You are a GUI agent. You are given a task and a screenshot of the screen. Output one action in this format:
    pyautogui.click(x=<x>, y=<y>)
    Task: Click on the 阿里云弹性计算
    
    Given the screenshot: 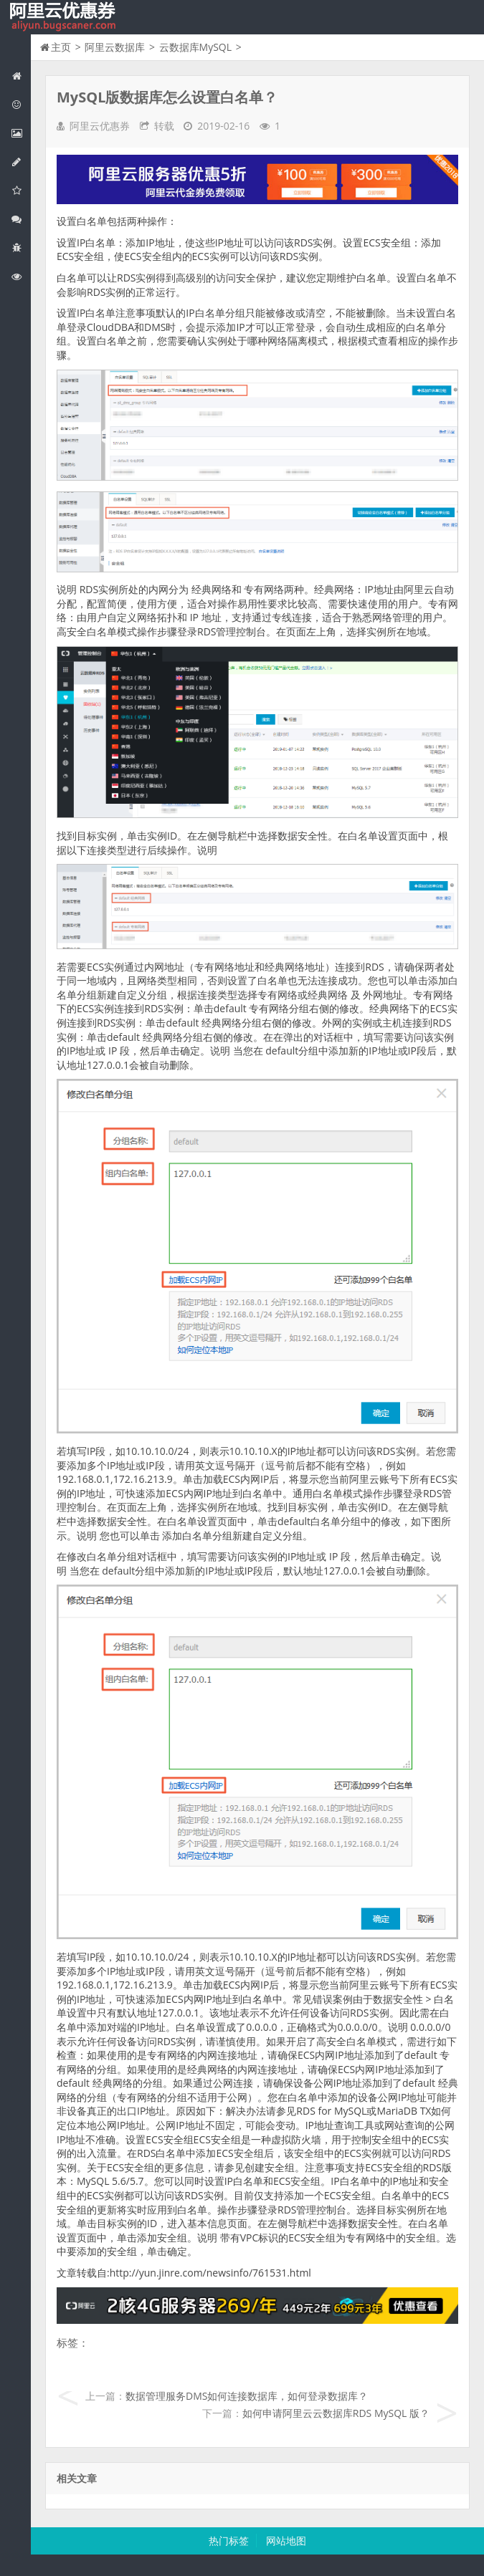 What is the action you would take?
    pyautogui.click(x=21, y=133)
    